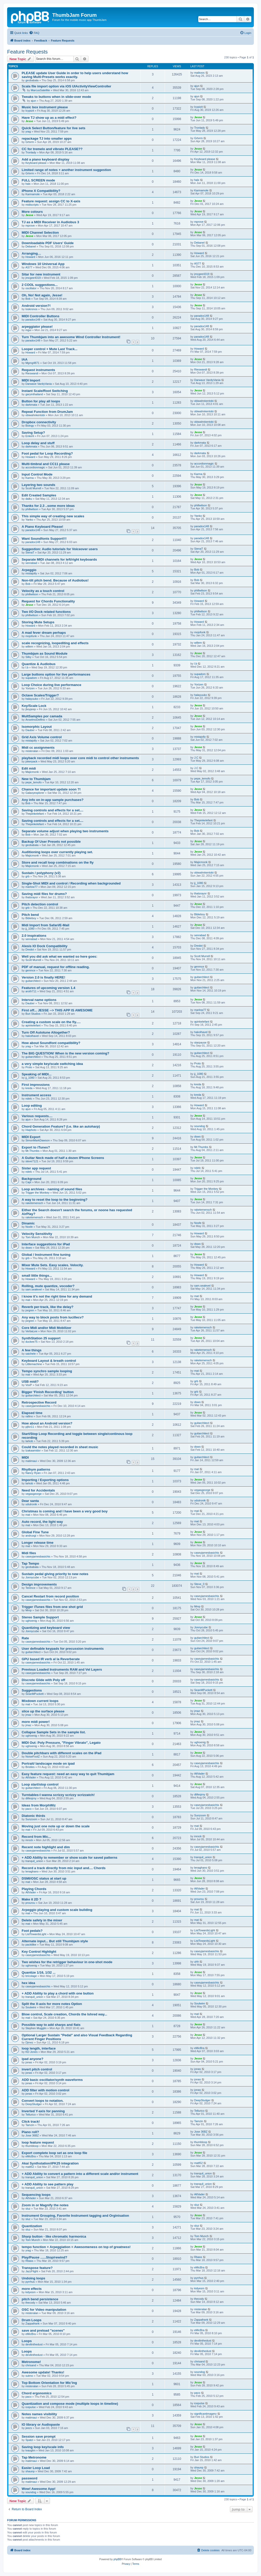 Image resolution: width=261 pixels, height=2576 pixels. What do you see at coordinates (30, 1902) in the screenshot?
I see `prourou` at bounding box center [30, 1902].